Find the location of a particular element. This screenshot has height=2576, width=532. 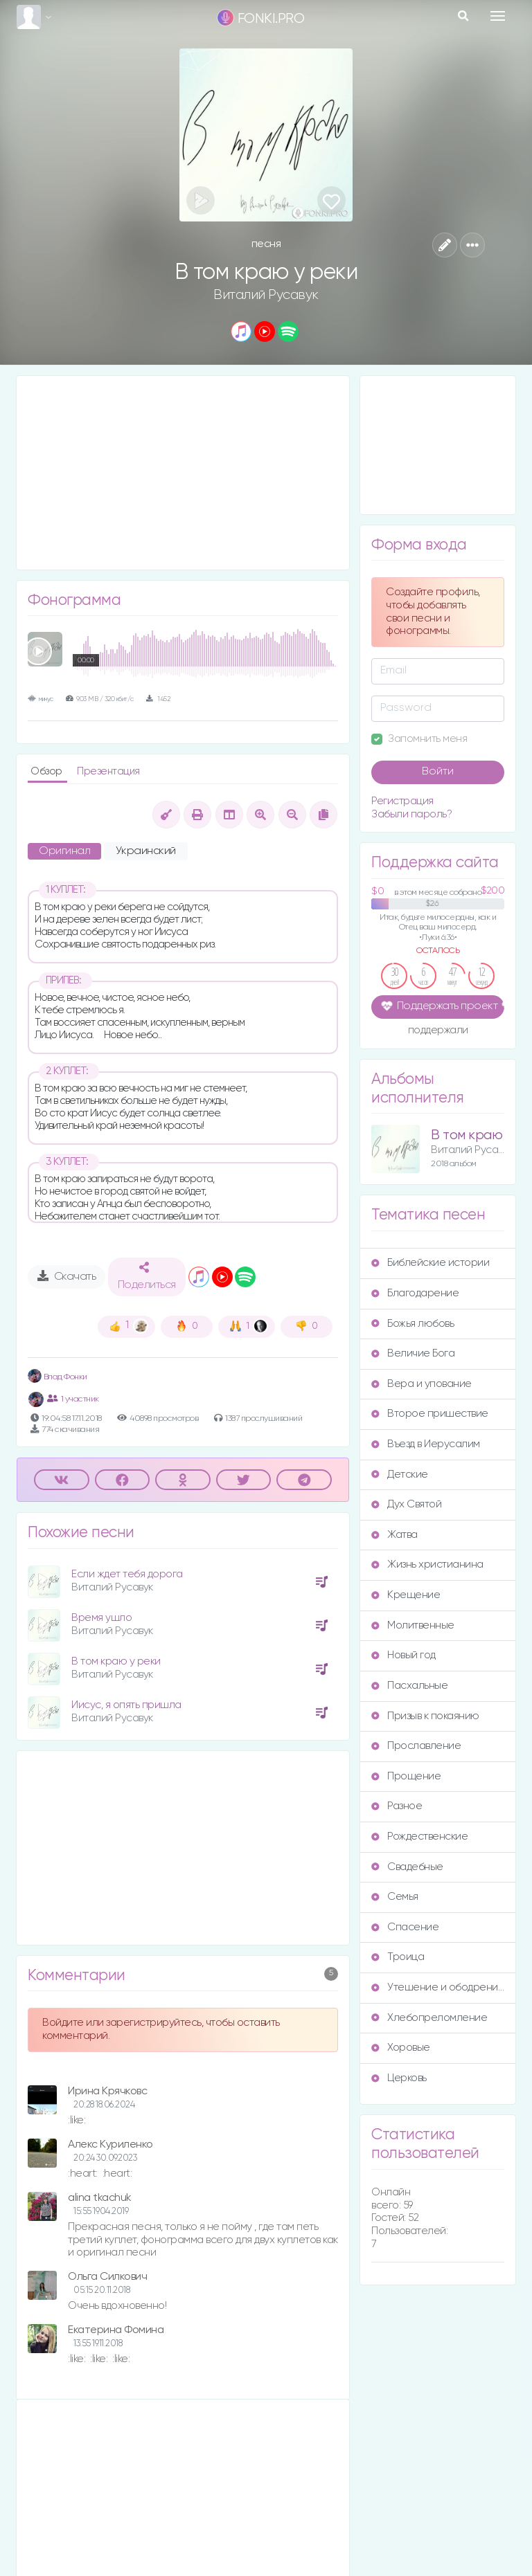

Спасение is located at coordinates (404, 1927).